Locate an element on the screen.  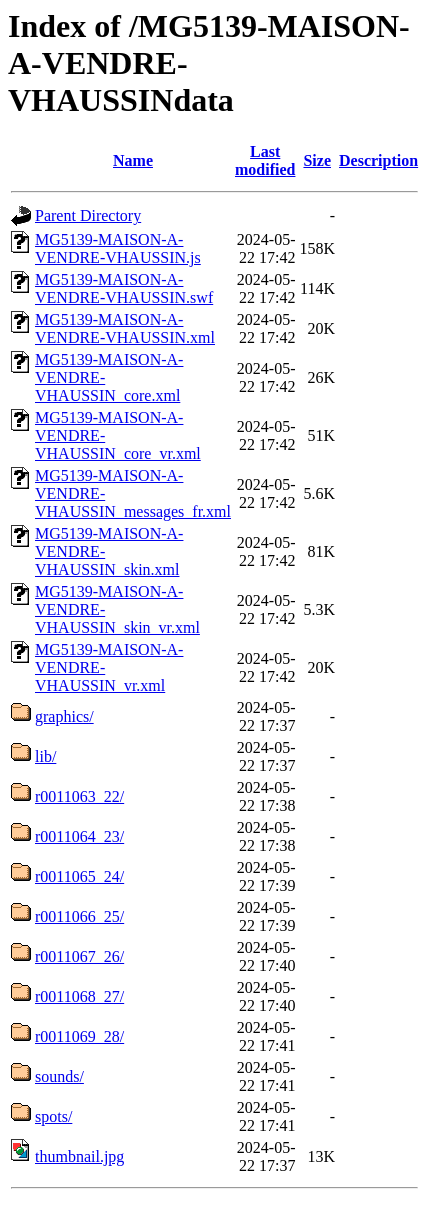
r0011065_24/ is located at coordinates (79, 876).